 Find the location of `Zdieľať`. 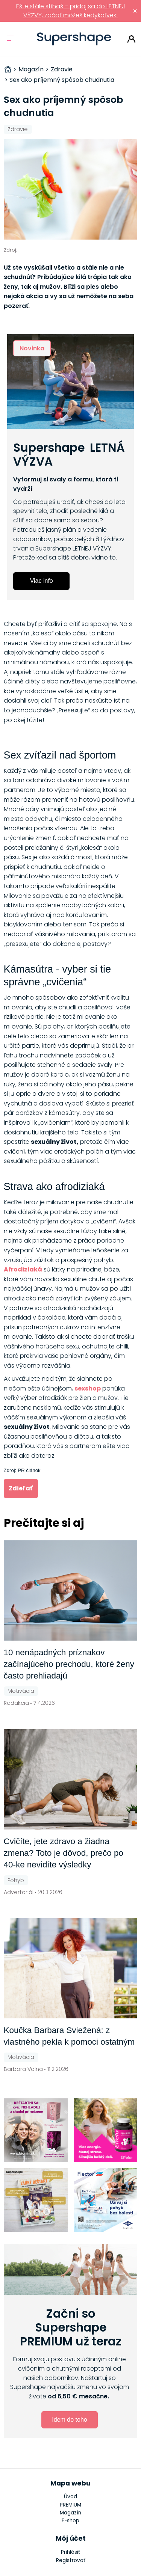

Zdieľať is located at coordinates (21, 1488).